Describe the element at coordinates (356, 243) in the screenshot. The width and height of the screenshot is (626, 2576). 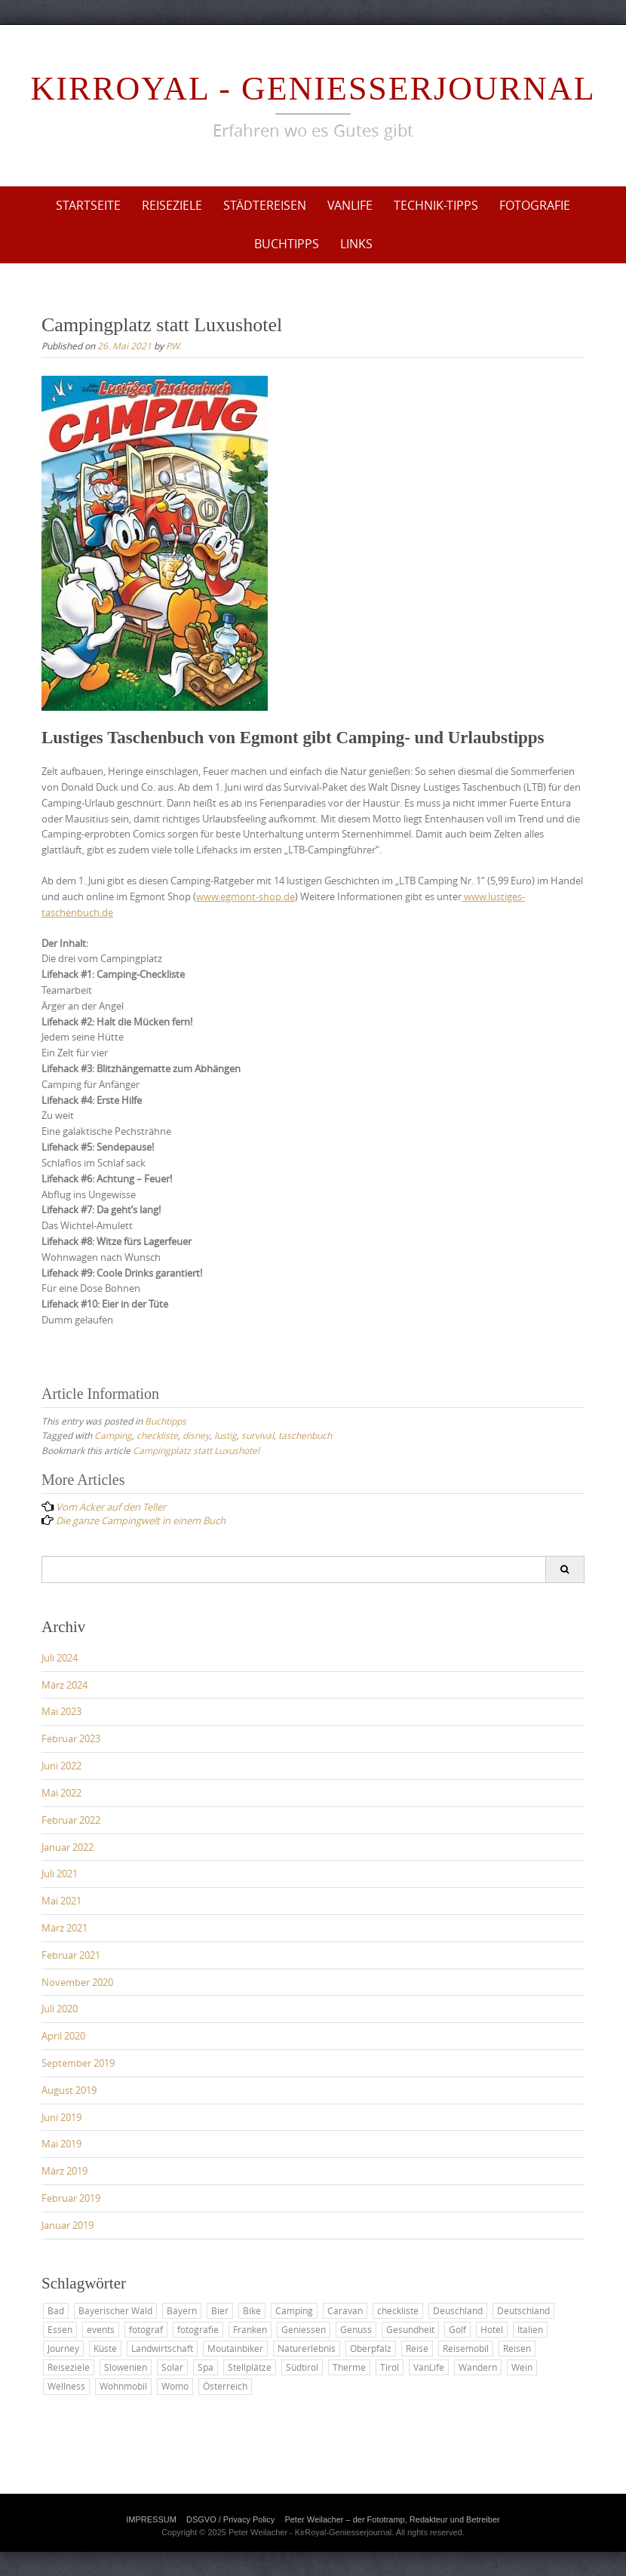
I see `Links` at that location.